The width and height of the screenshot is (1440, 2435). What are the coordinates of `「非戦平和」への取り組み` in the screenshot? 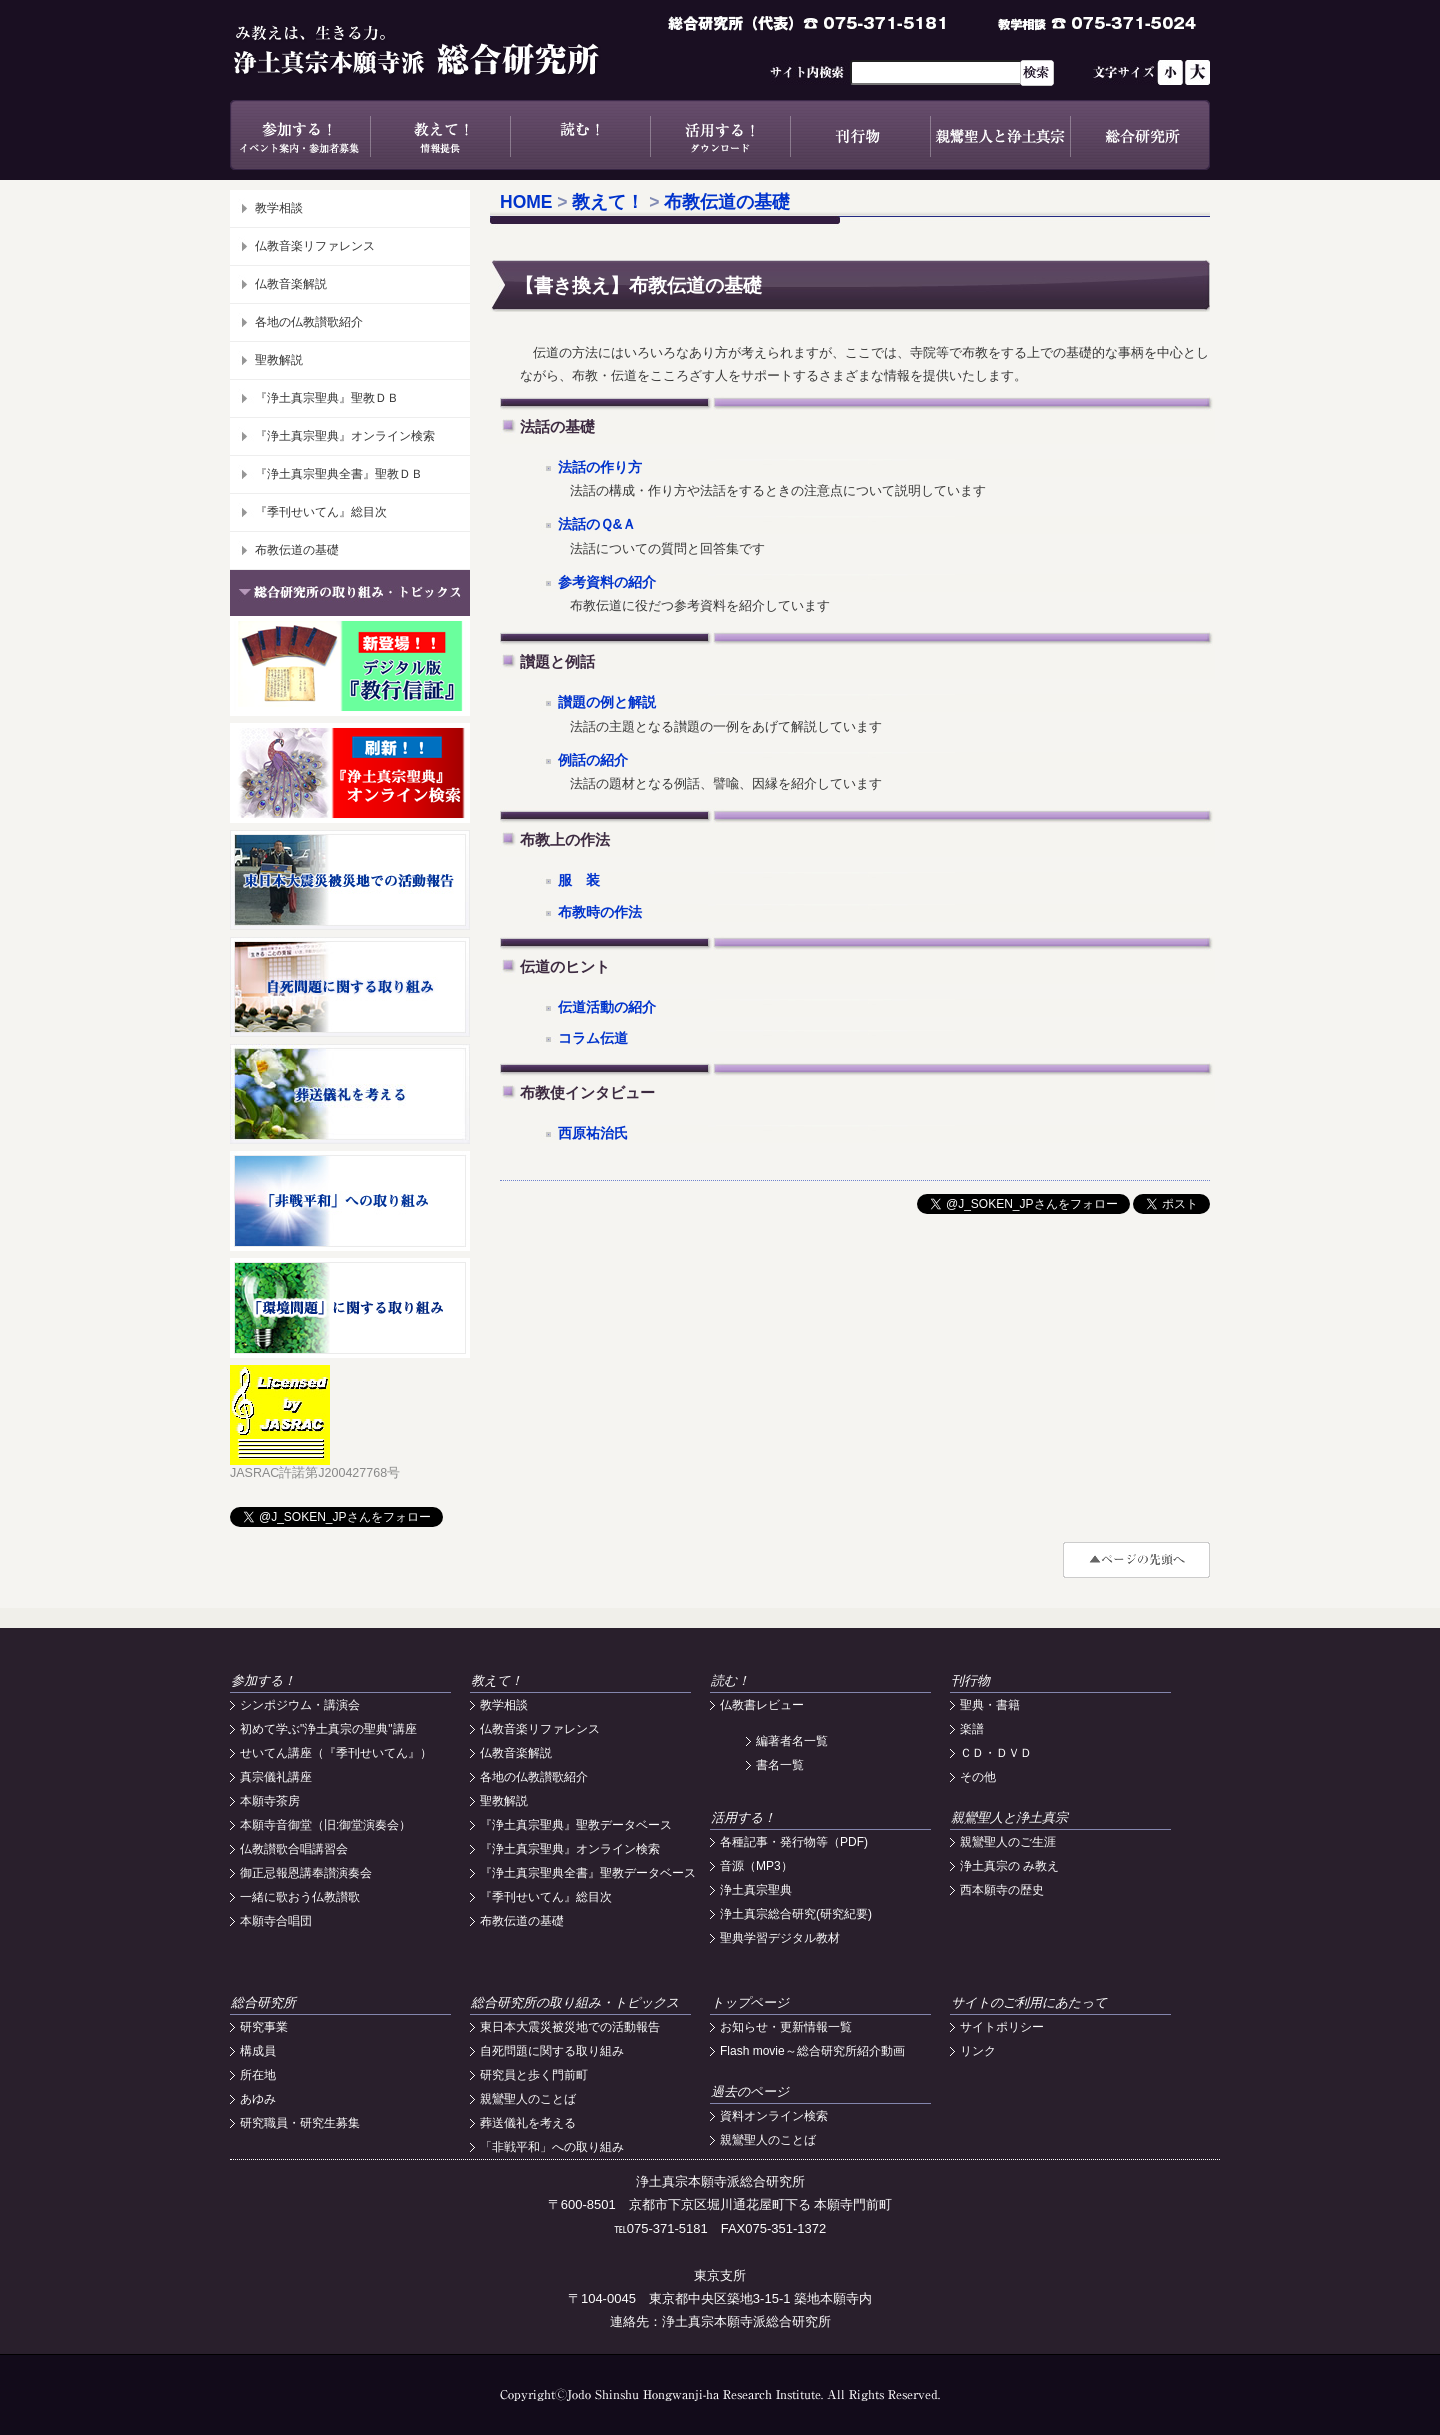 It's located at (552, 2147).